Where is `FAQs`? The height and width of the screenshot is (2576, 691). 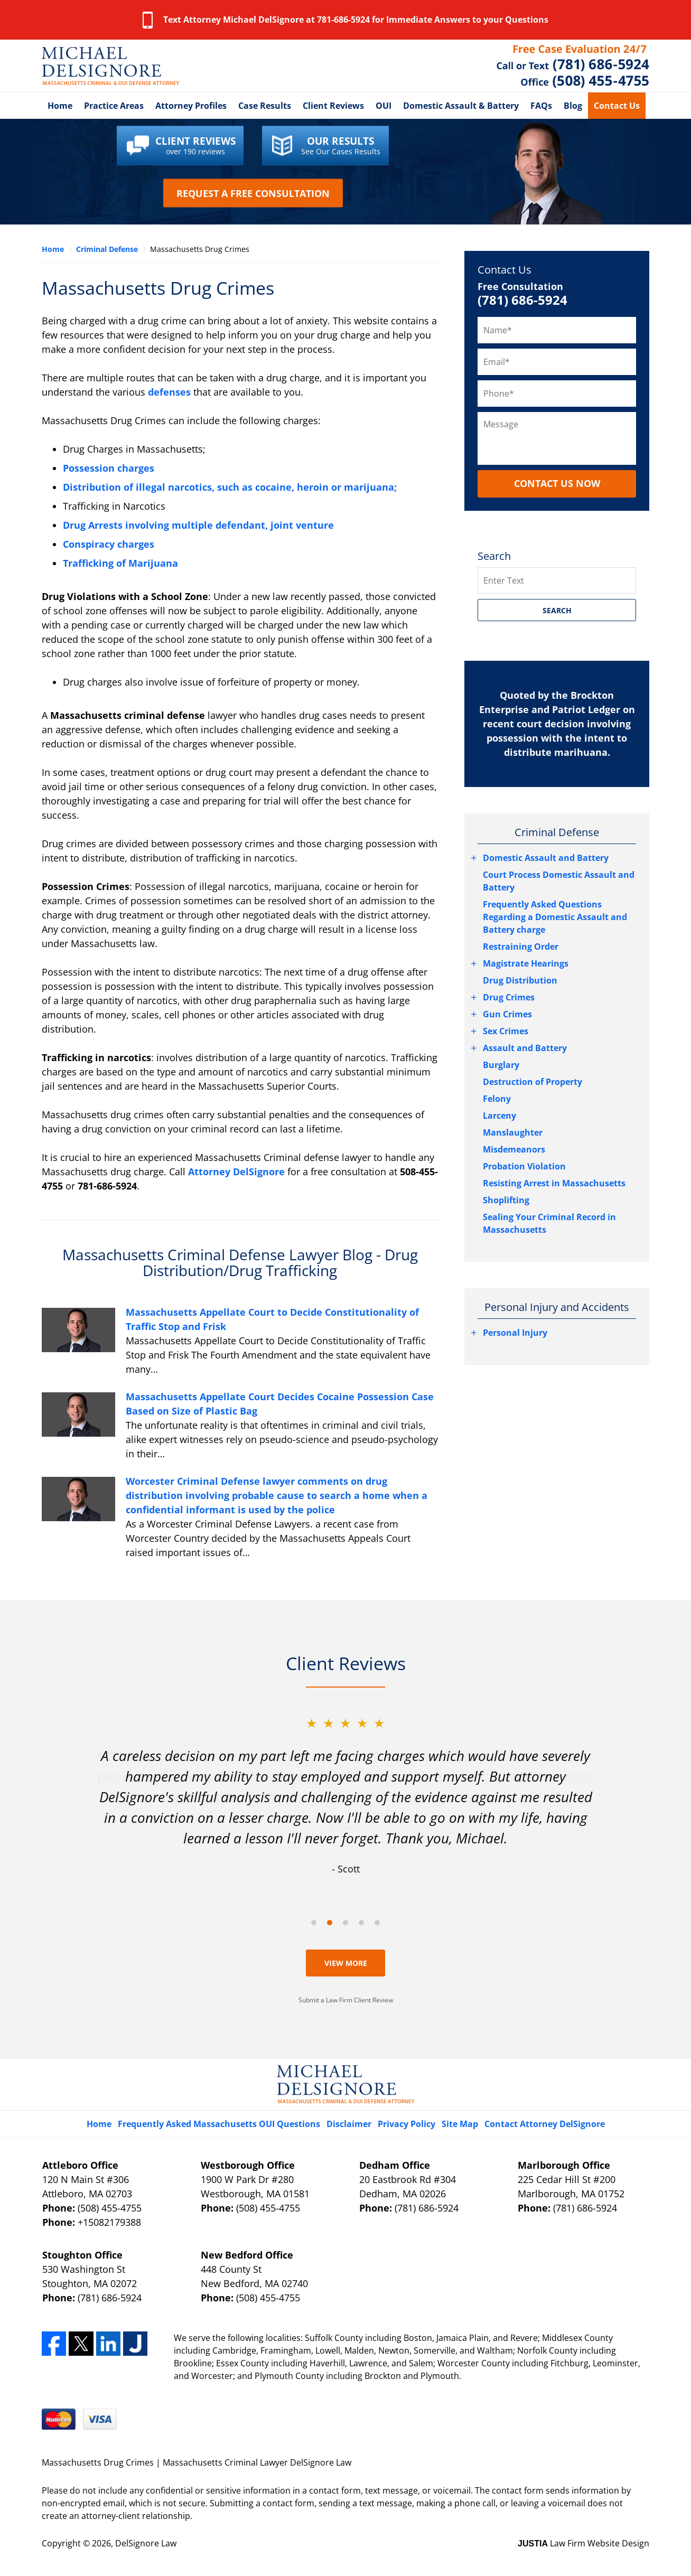 FAQs is located at coordinates (541, 105).